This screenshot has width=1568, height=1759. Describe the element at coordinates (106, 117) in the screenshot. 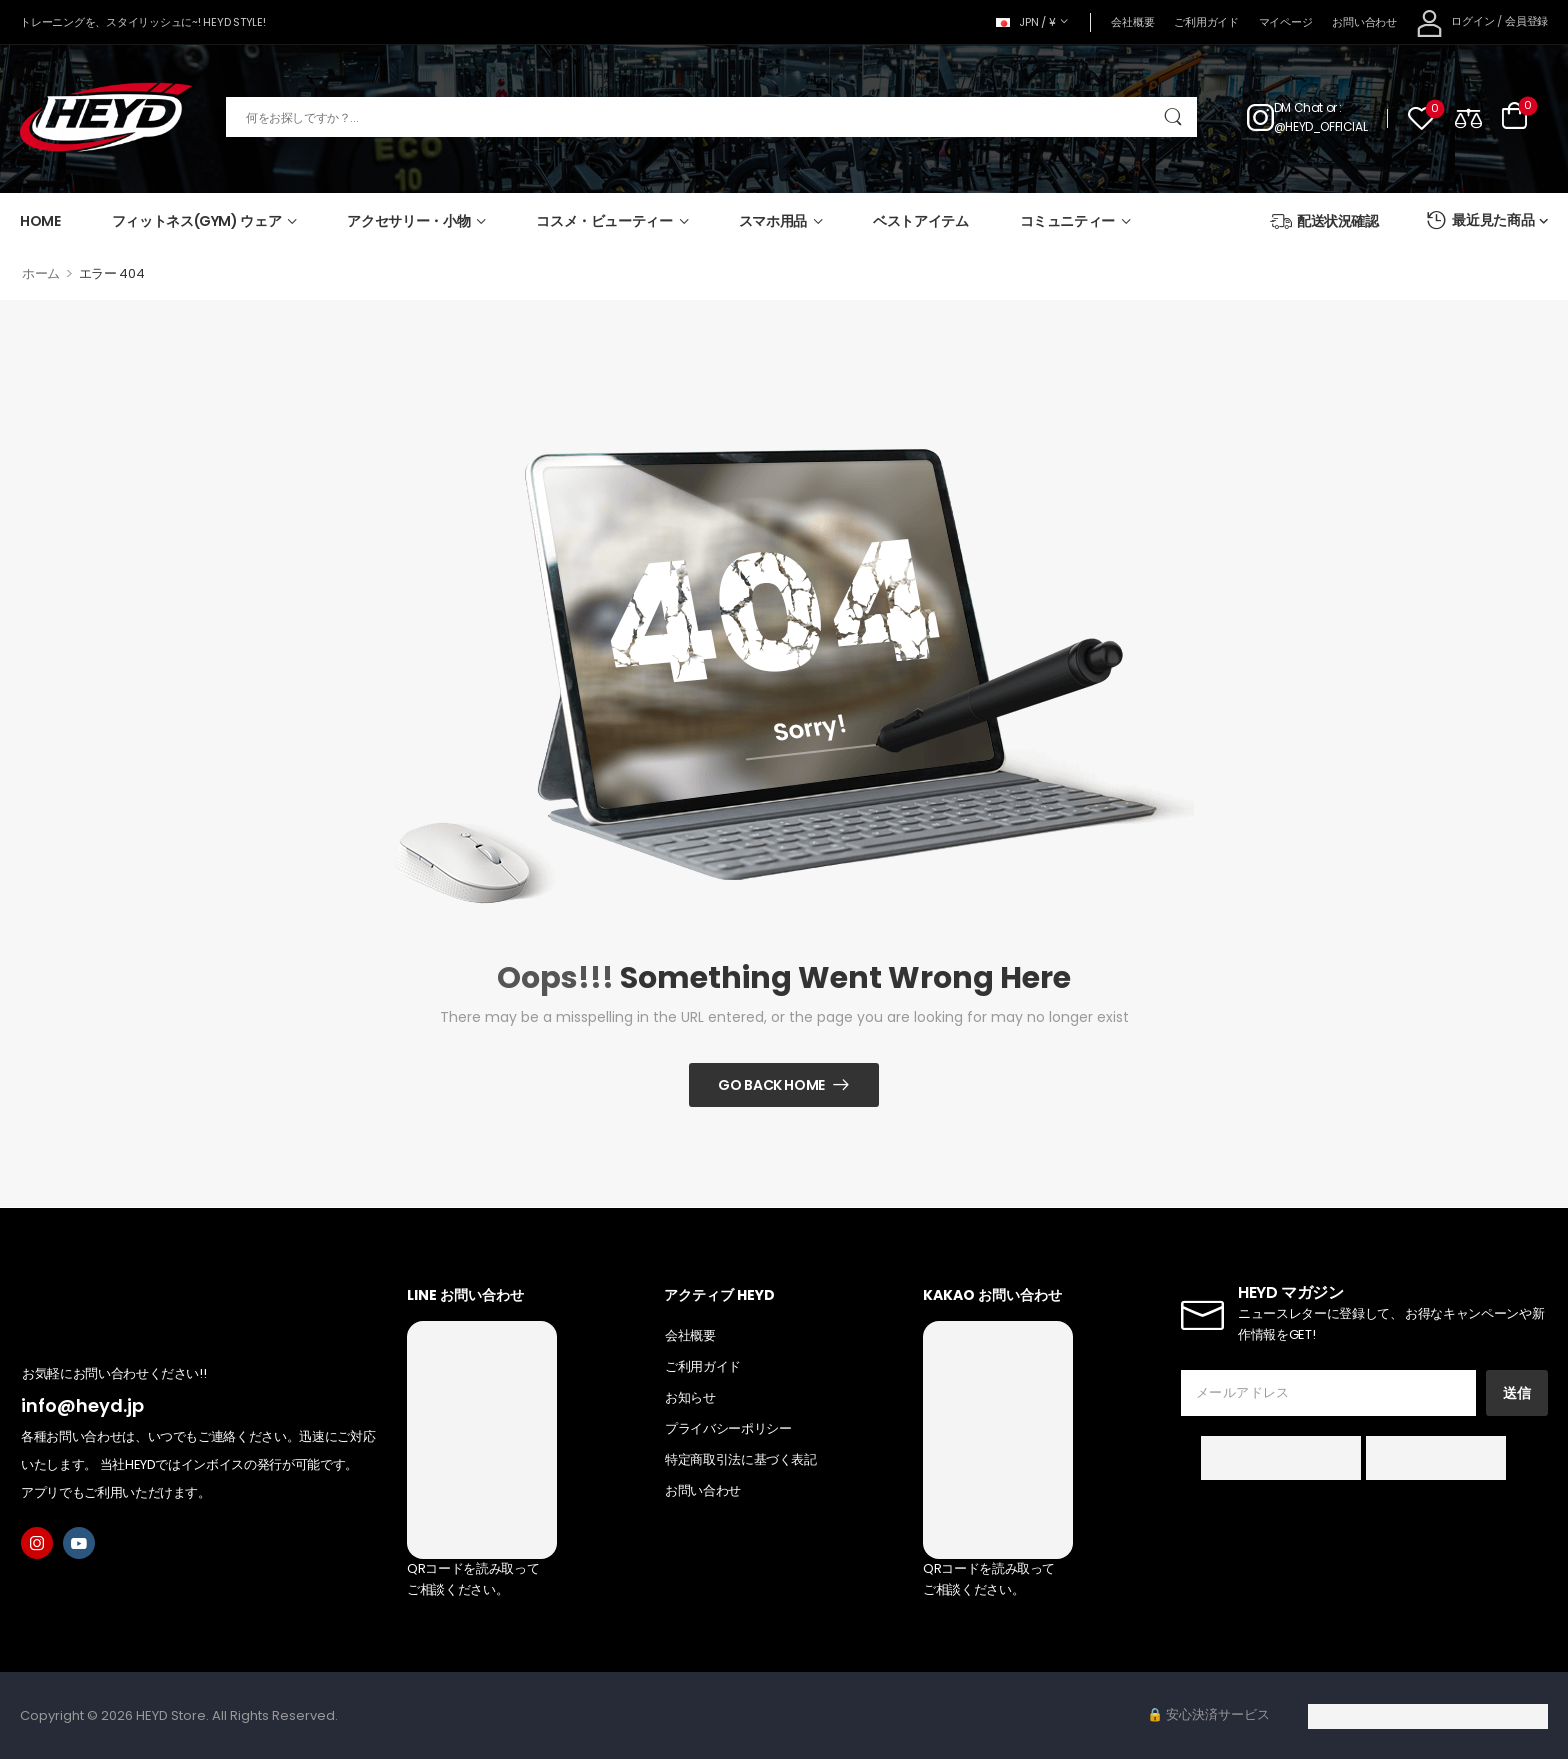

I see `[Logo]` at that location.